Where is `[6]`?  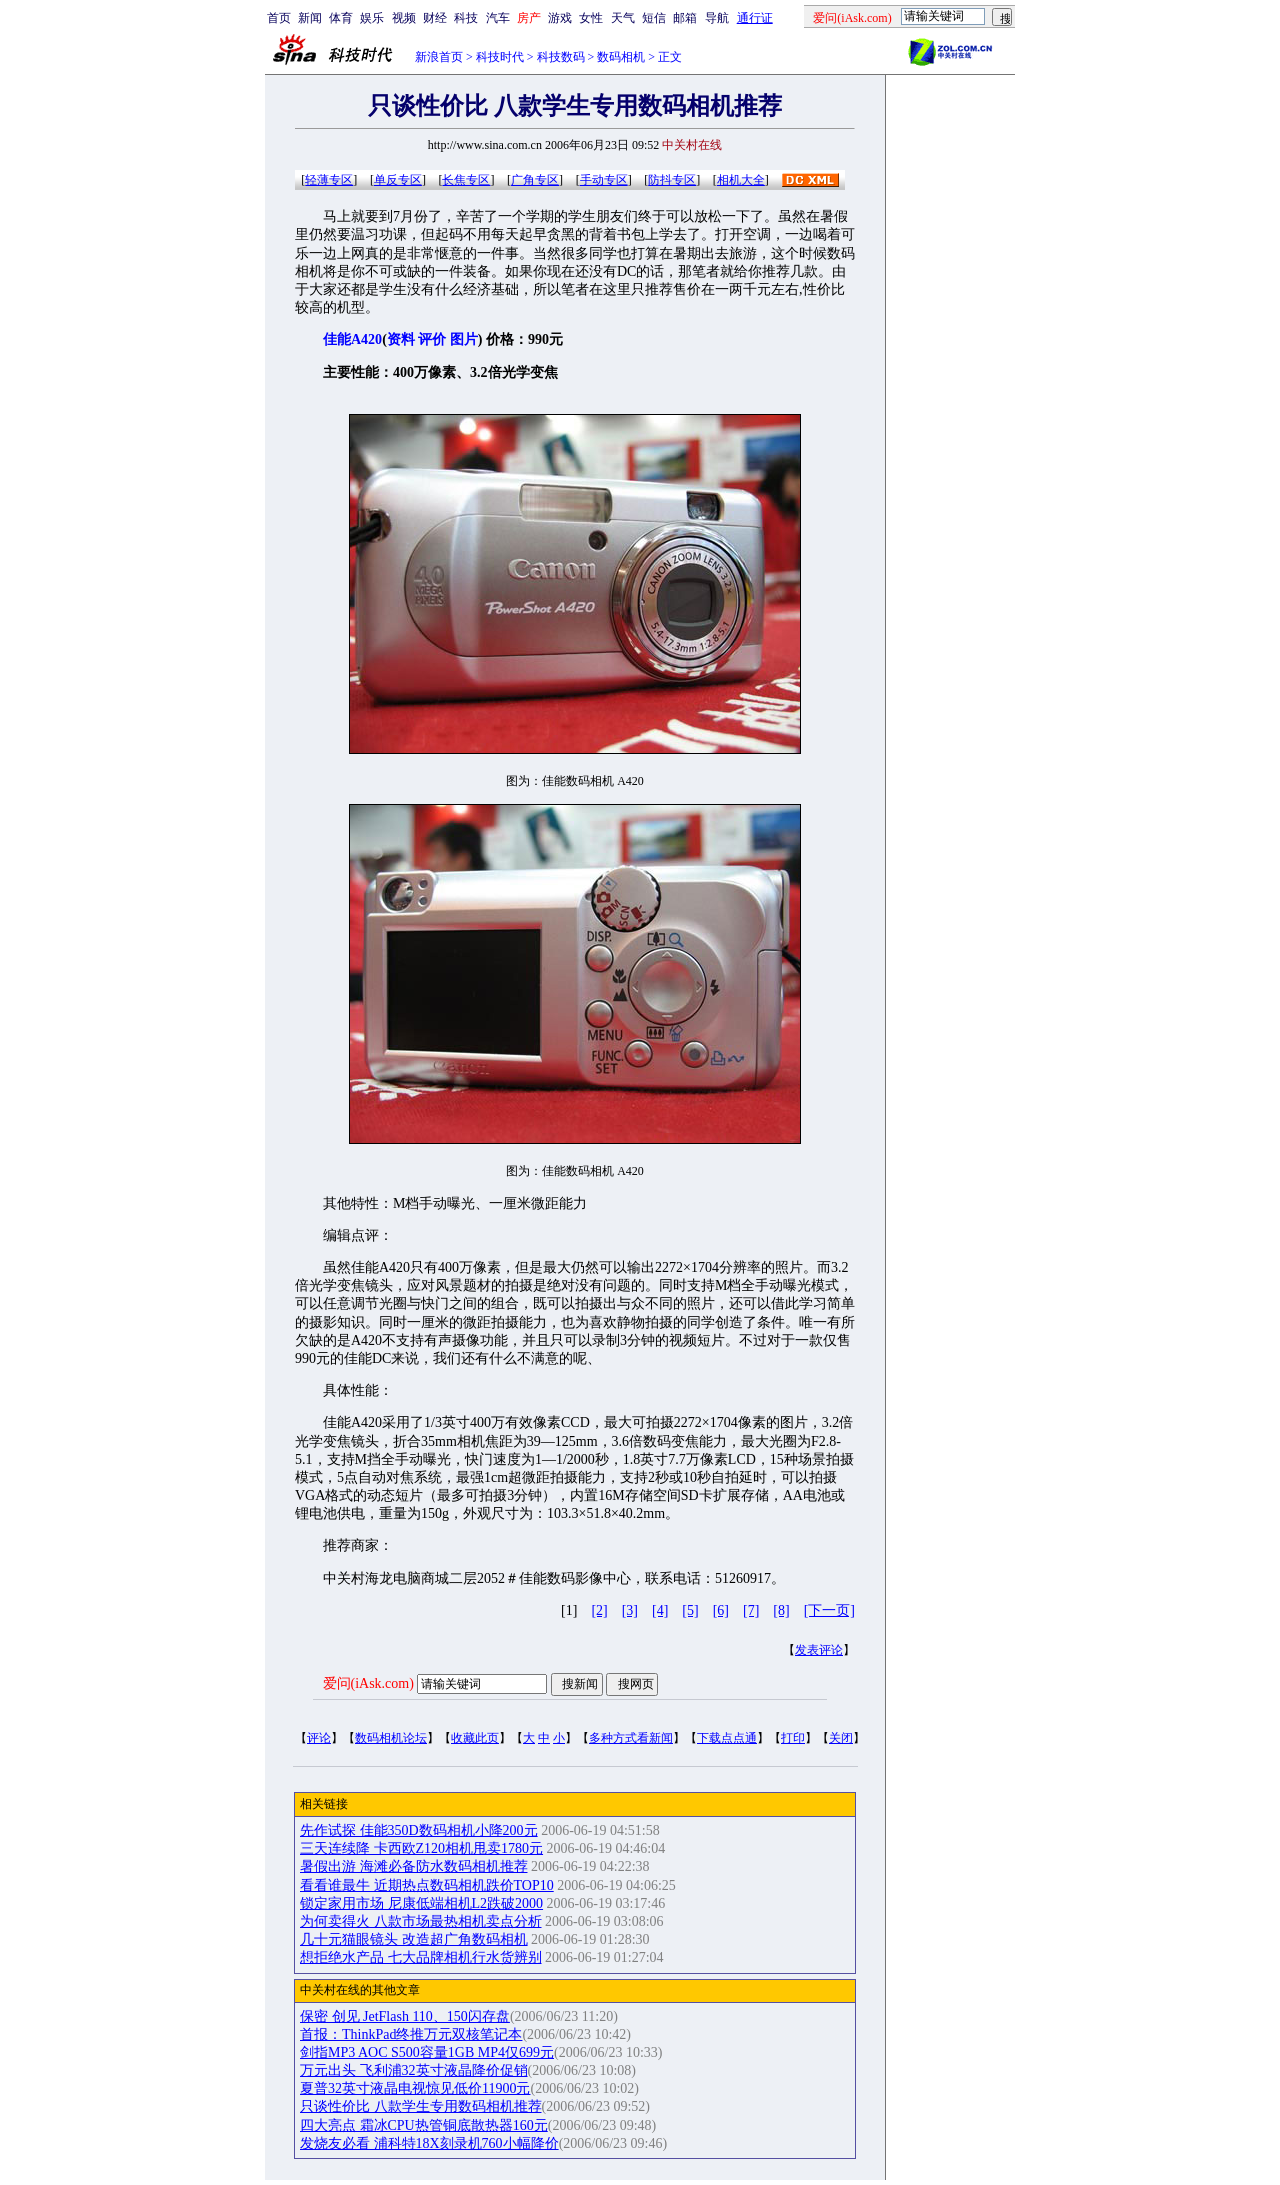
[6] is located at coordinates (721, 1610).